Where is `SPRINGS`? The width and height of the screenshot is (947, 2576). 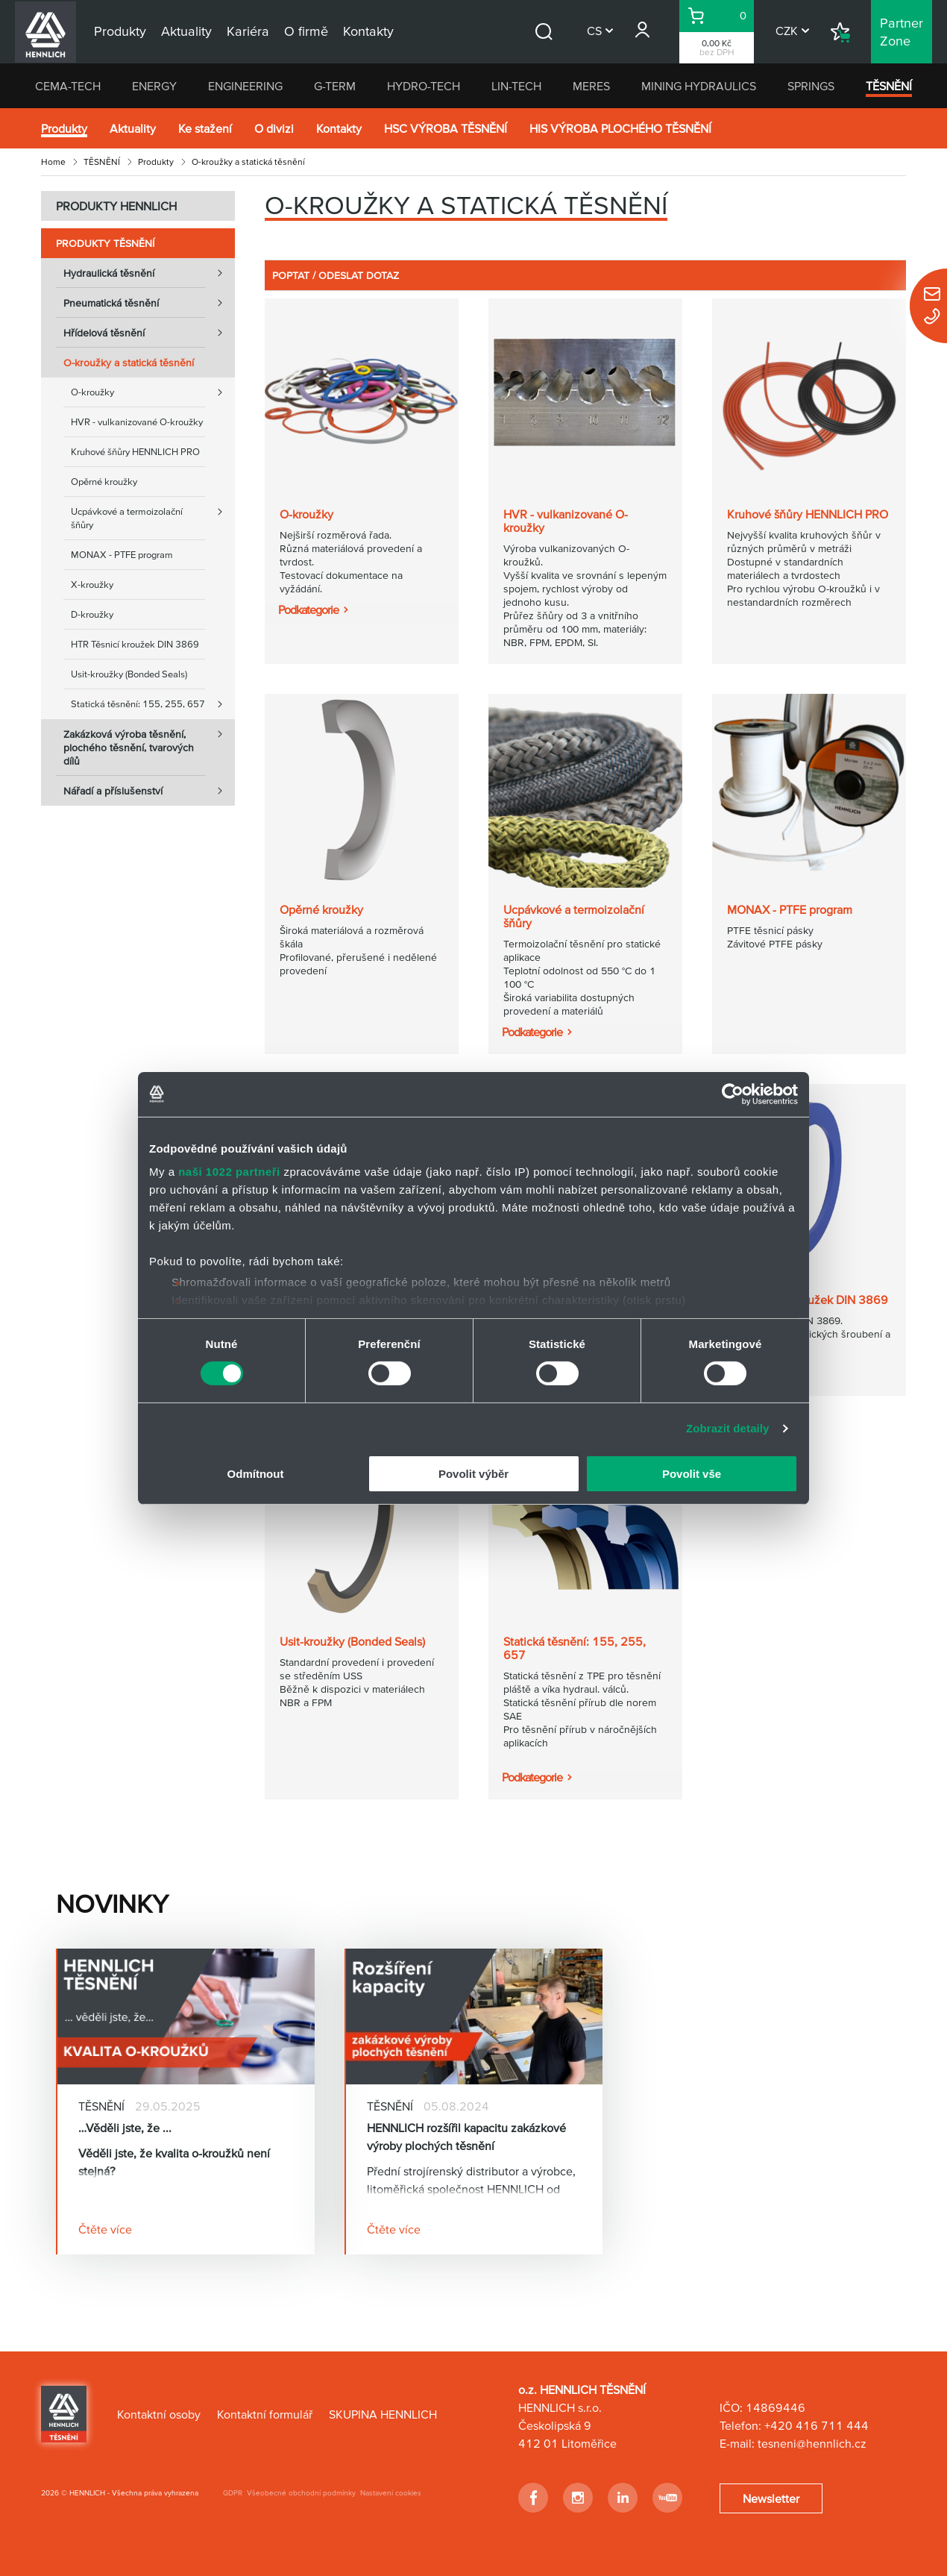
SPRINGS is located at coordinates (810, 86).